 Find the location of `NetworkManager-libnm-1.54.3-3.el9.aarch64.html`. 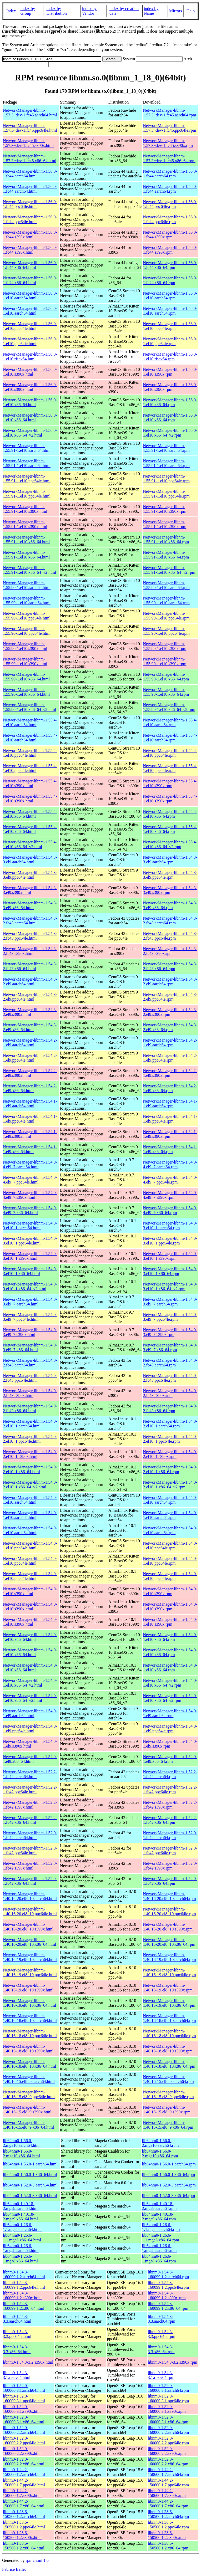

NetworkManager-libnm-1.54.3-3.el9.aarch64.html is located at coordinates (30, 859).